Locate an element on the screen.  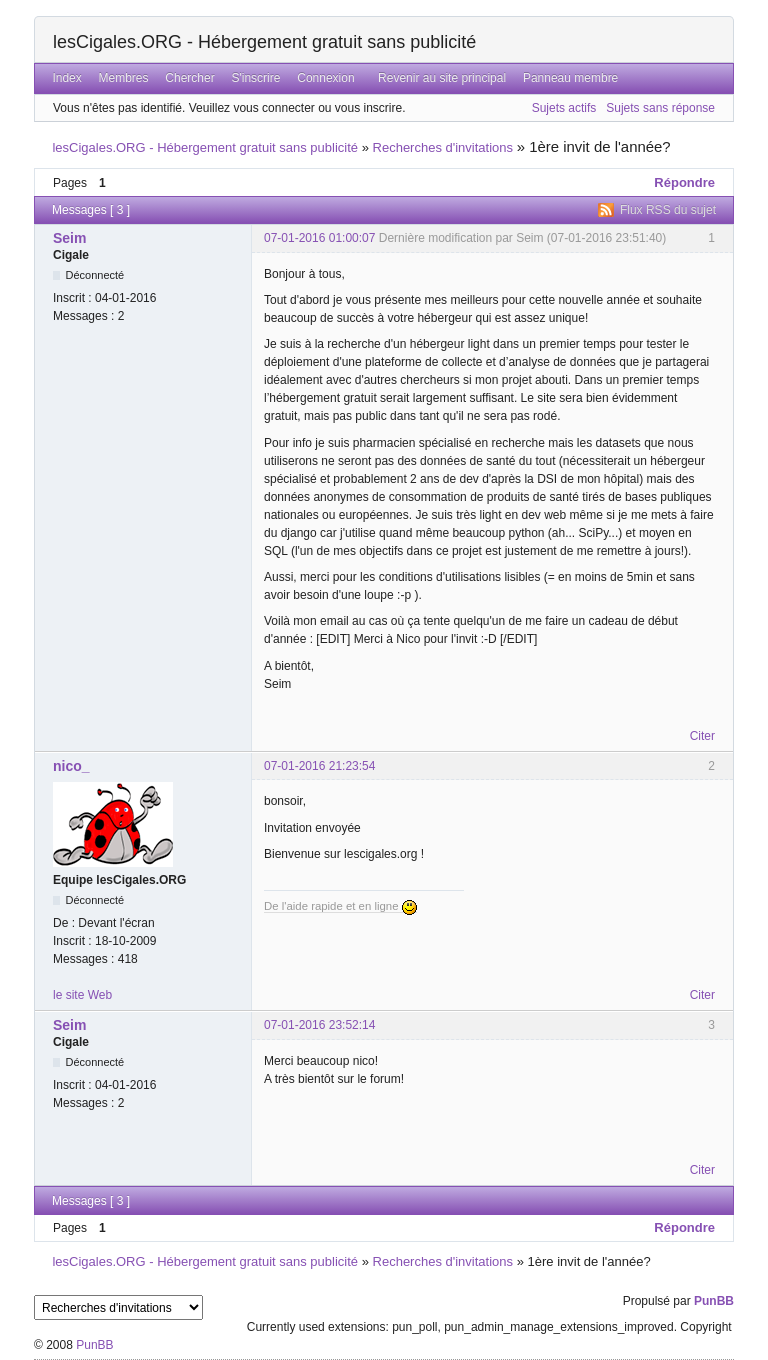
07-01-2016 01:00:07 is located at coordinates (319, 238).